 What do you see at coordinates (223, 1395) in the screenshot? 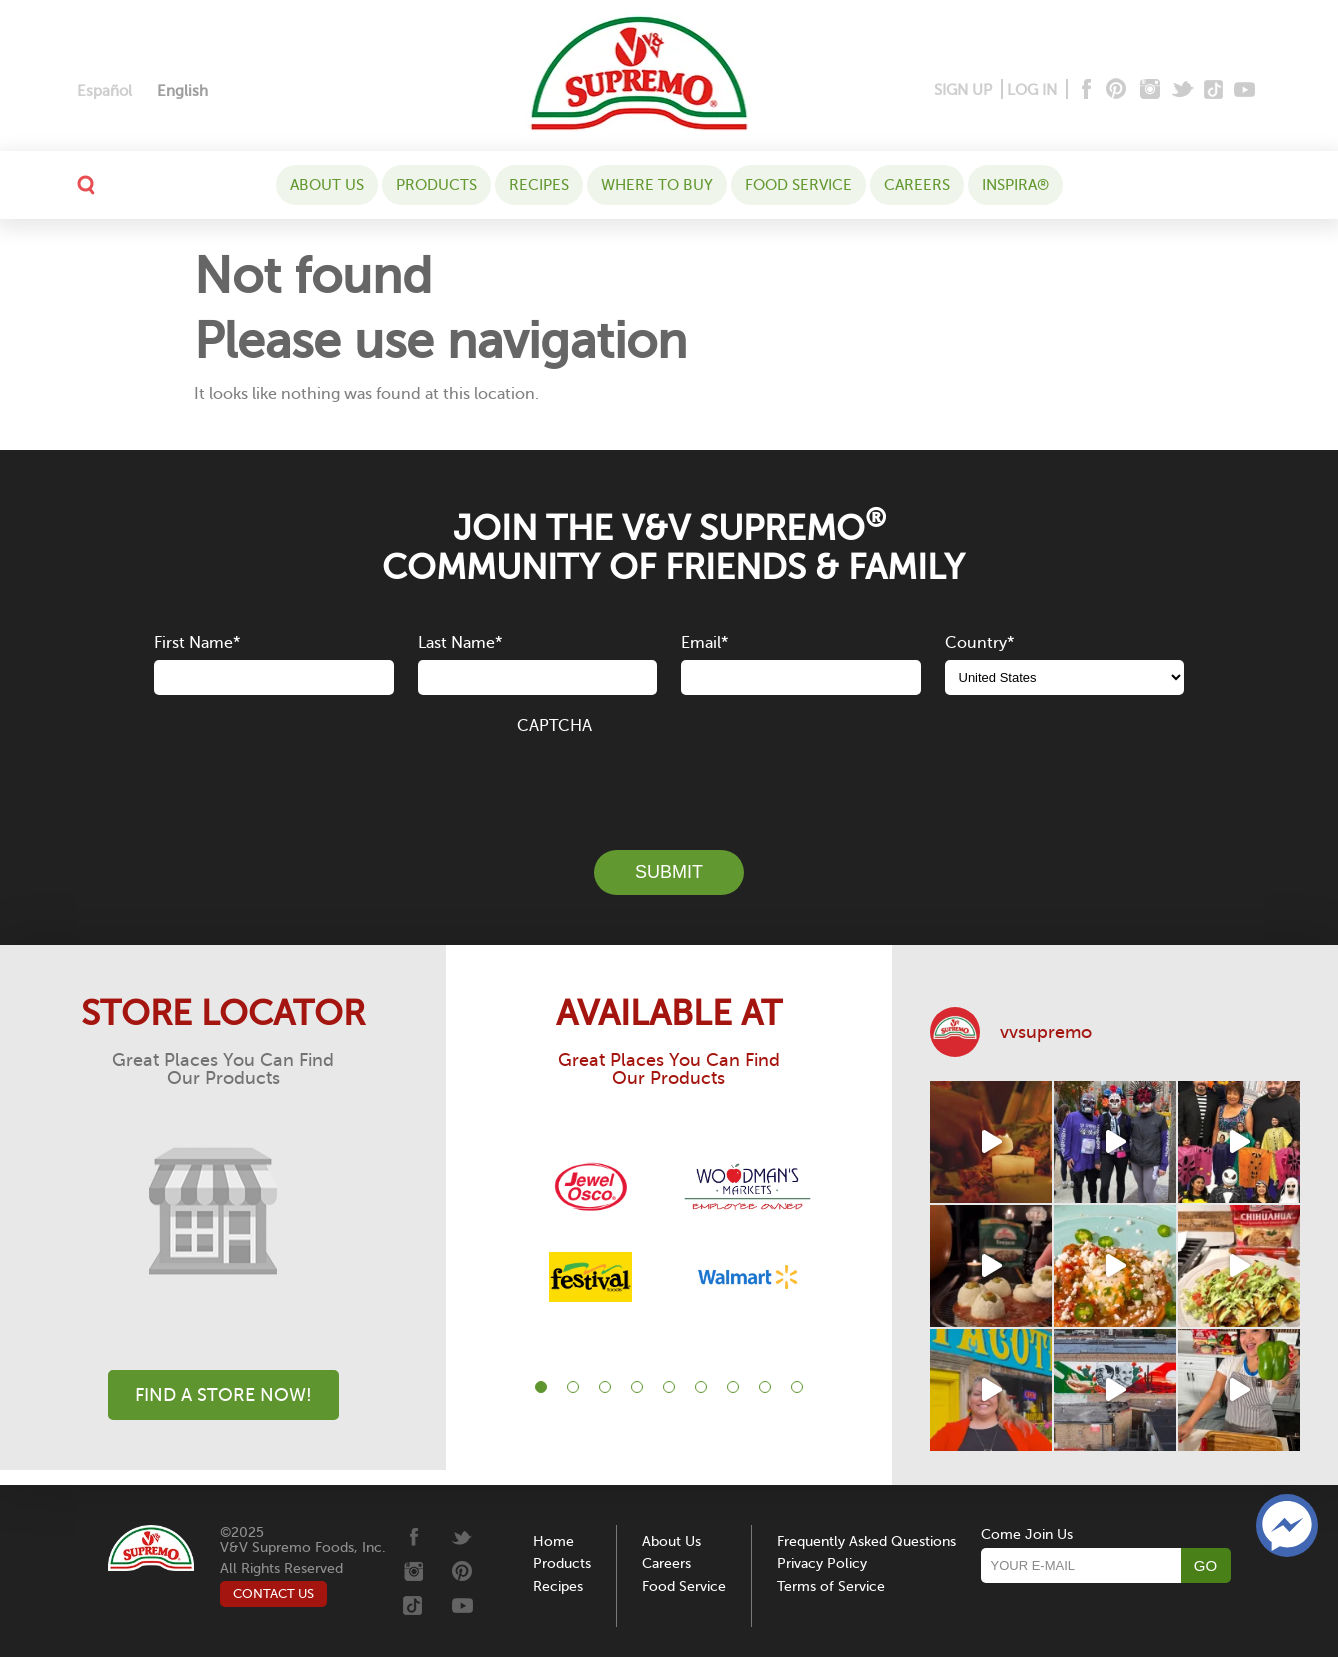
I see `Find A Store Now!` at bounding box center [223, 1395].